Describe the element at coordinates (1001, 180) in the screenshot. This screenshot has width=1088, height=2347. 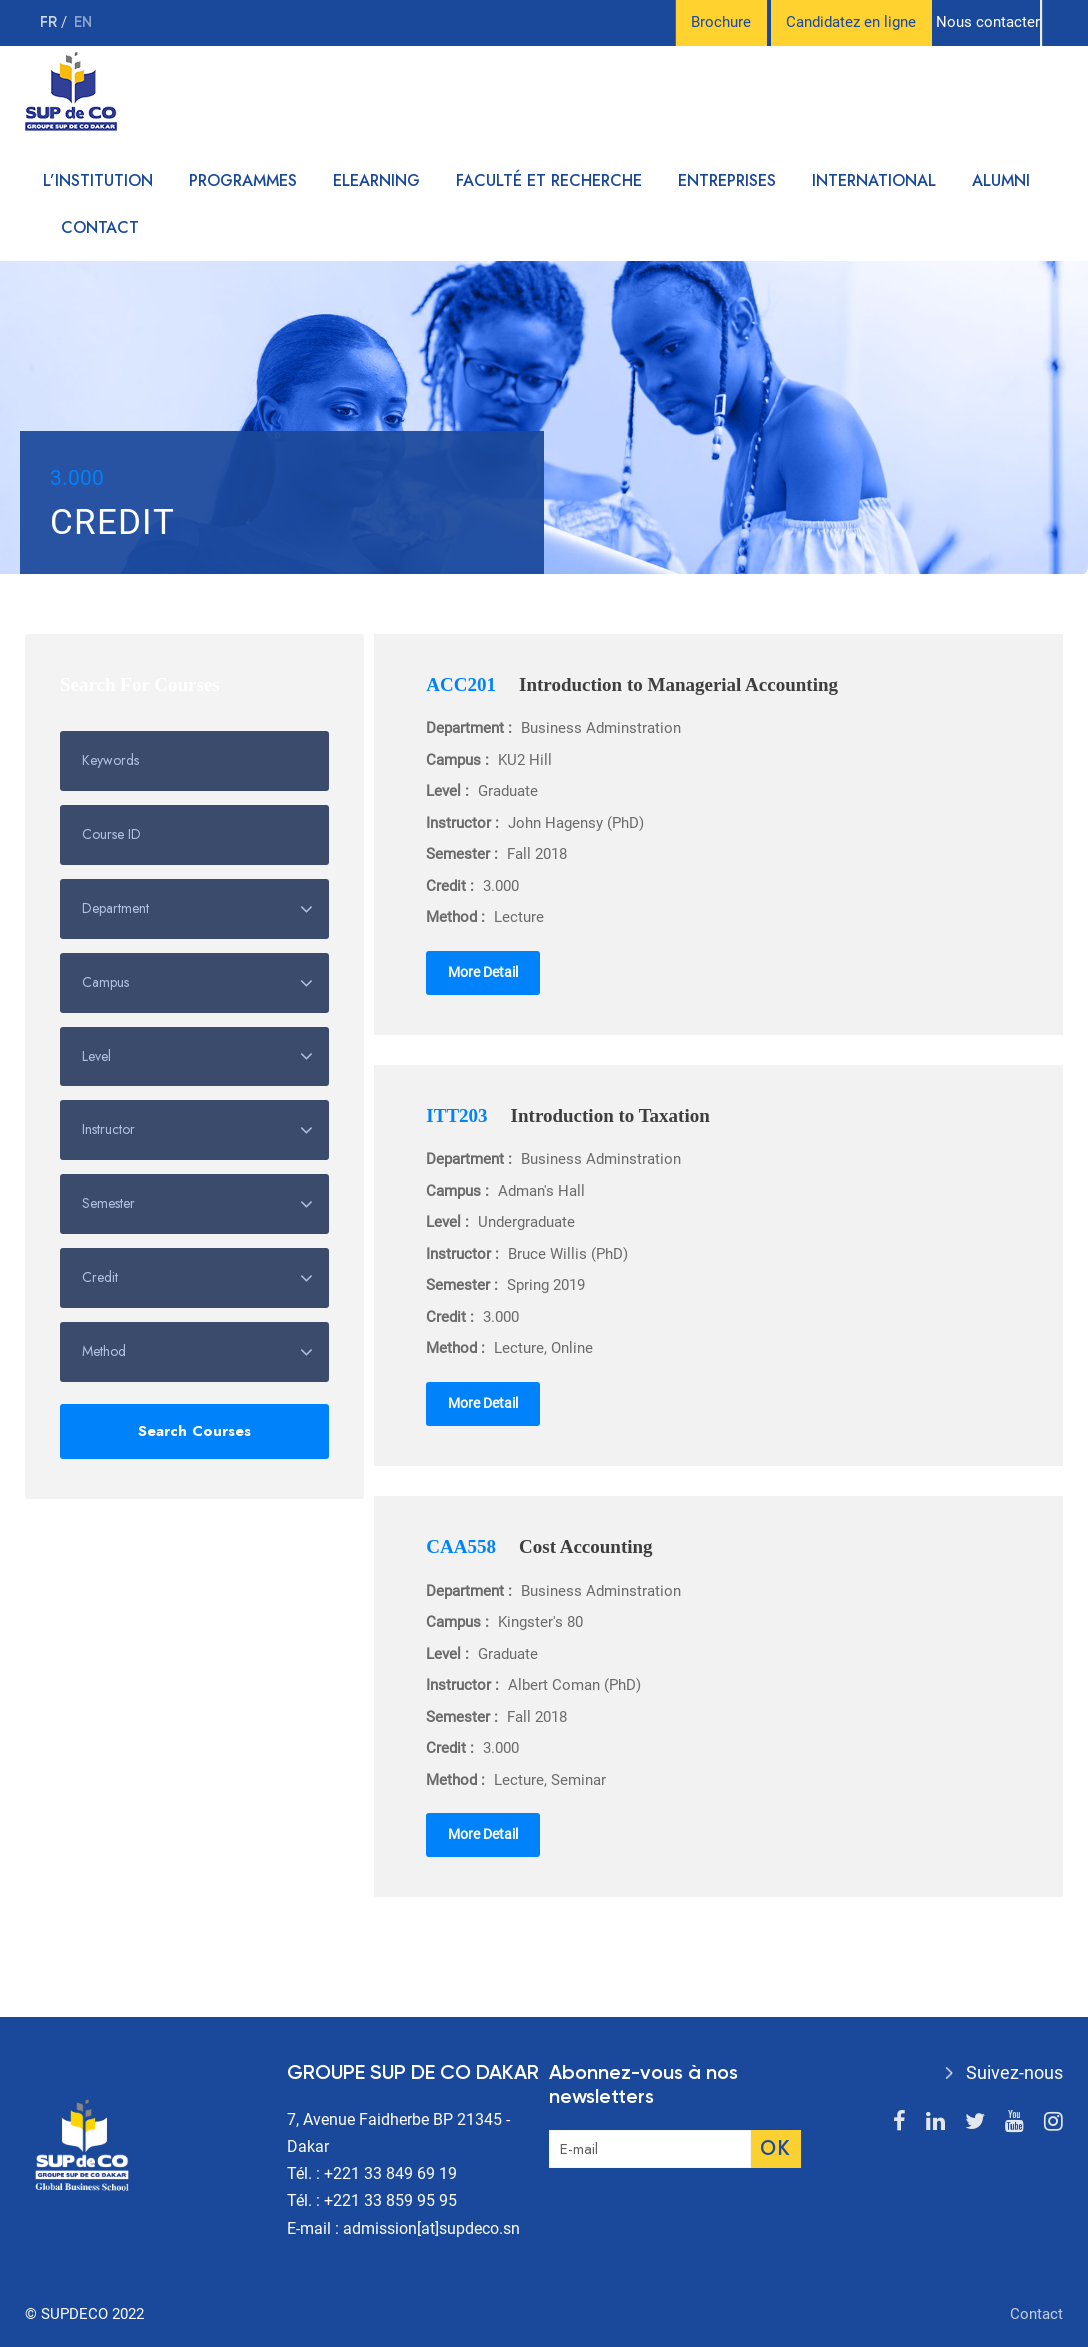
I see `Alumni` at that location.